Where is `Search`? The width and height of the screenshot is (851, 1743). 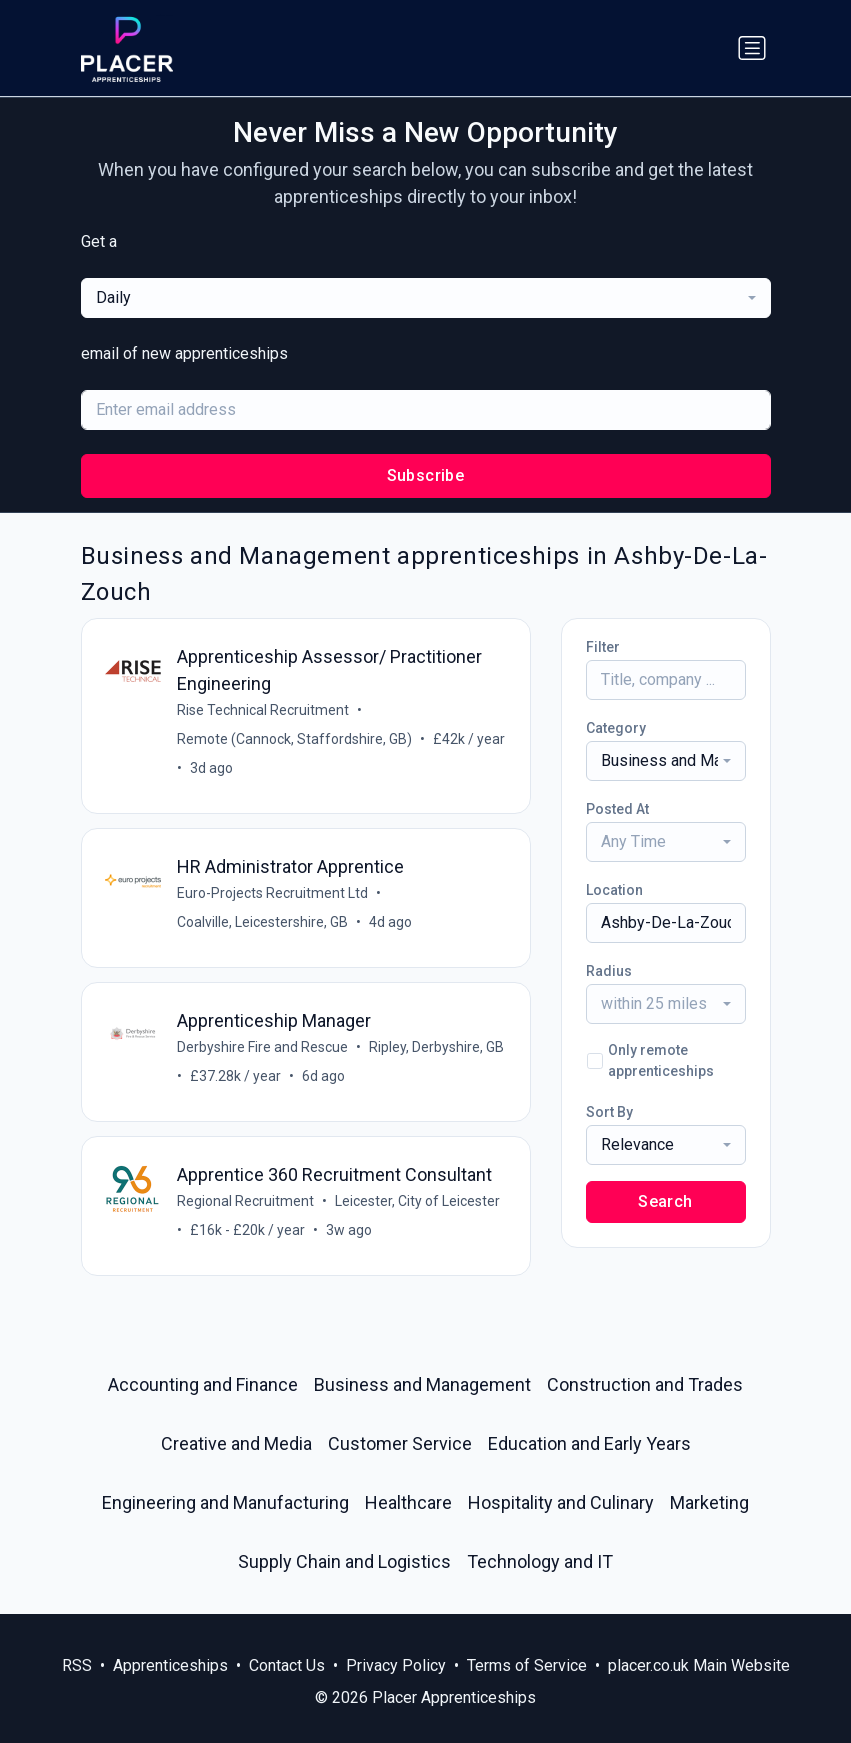 Search is located at coordinates (665, 1201).